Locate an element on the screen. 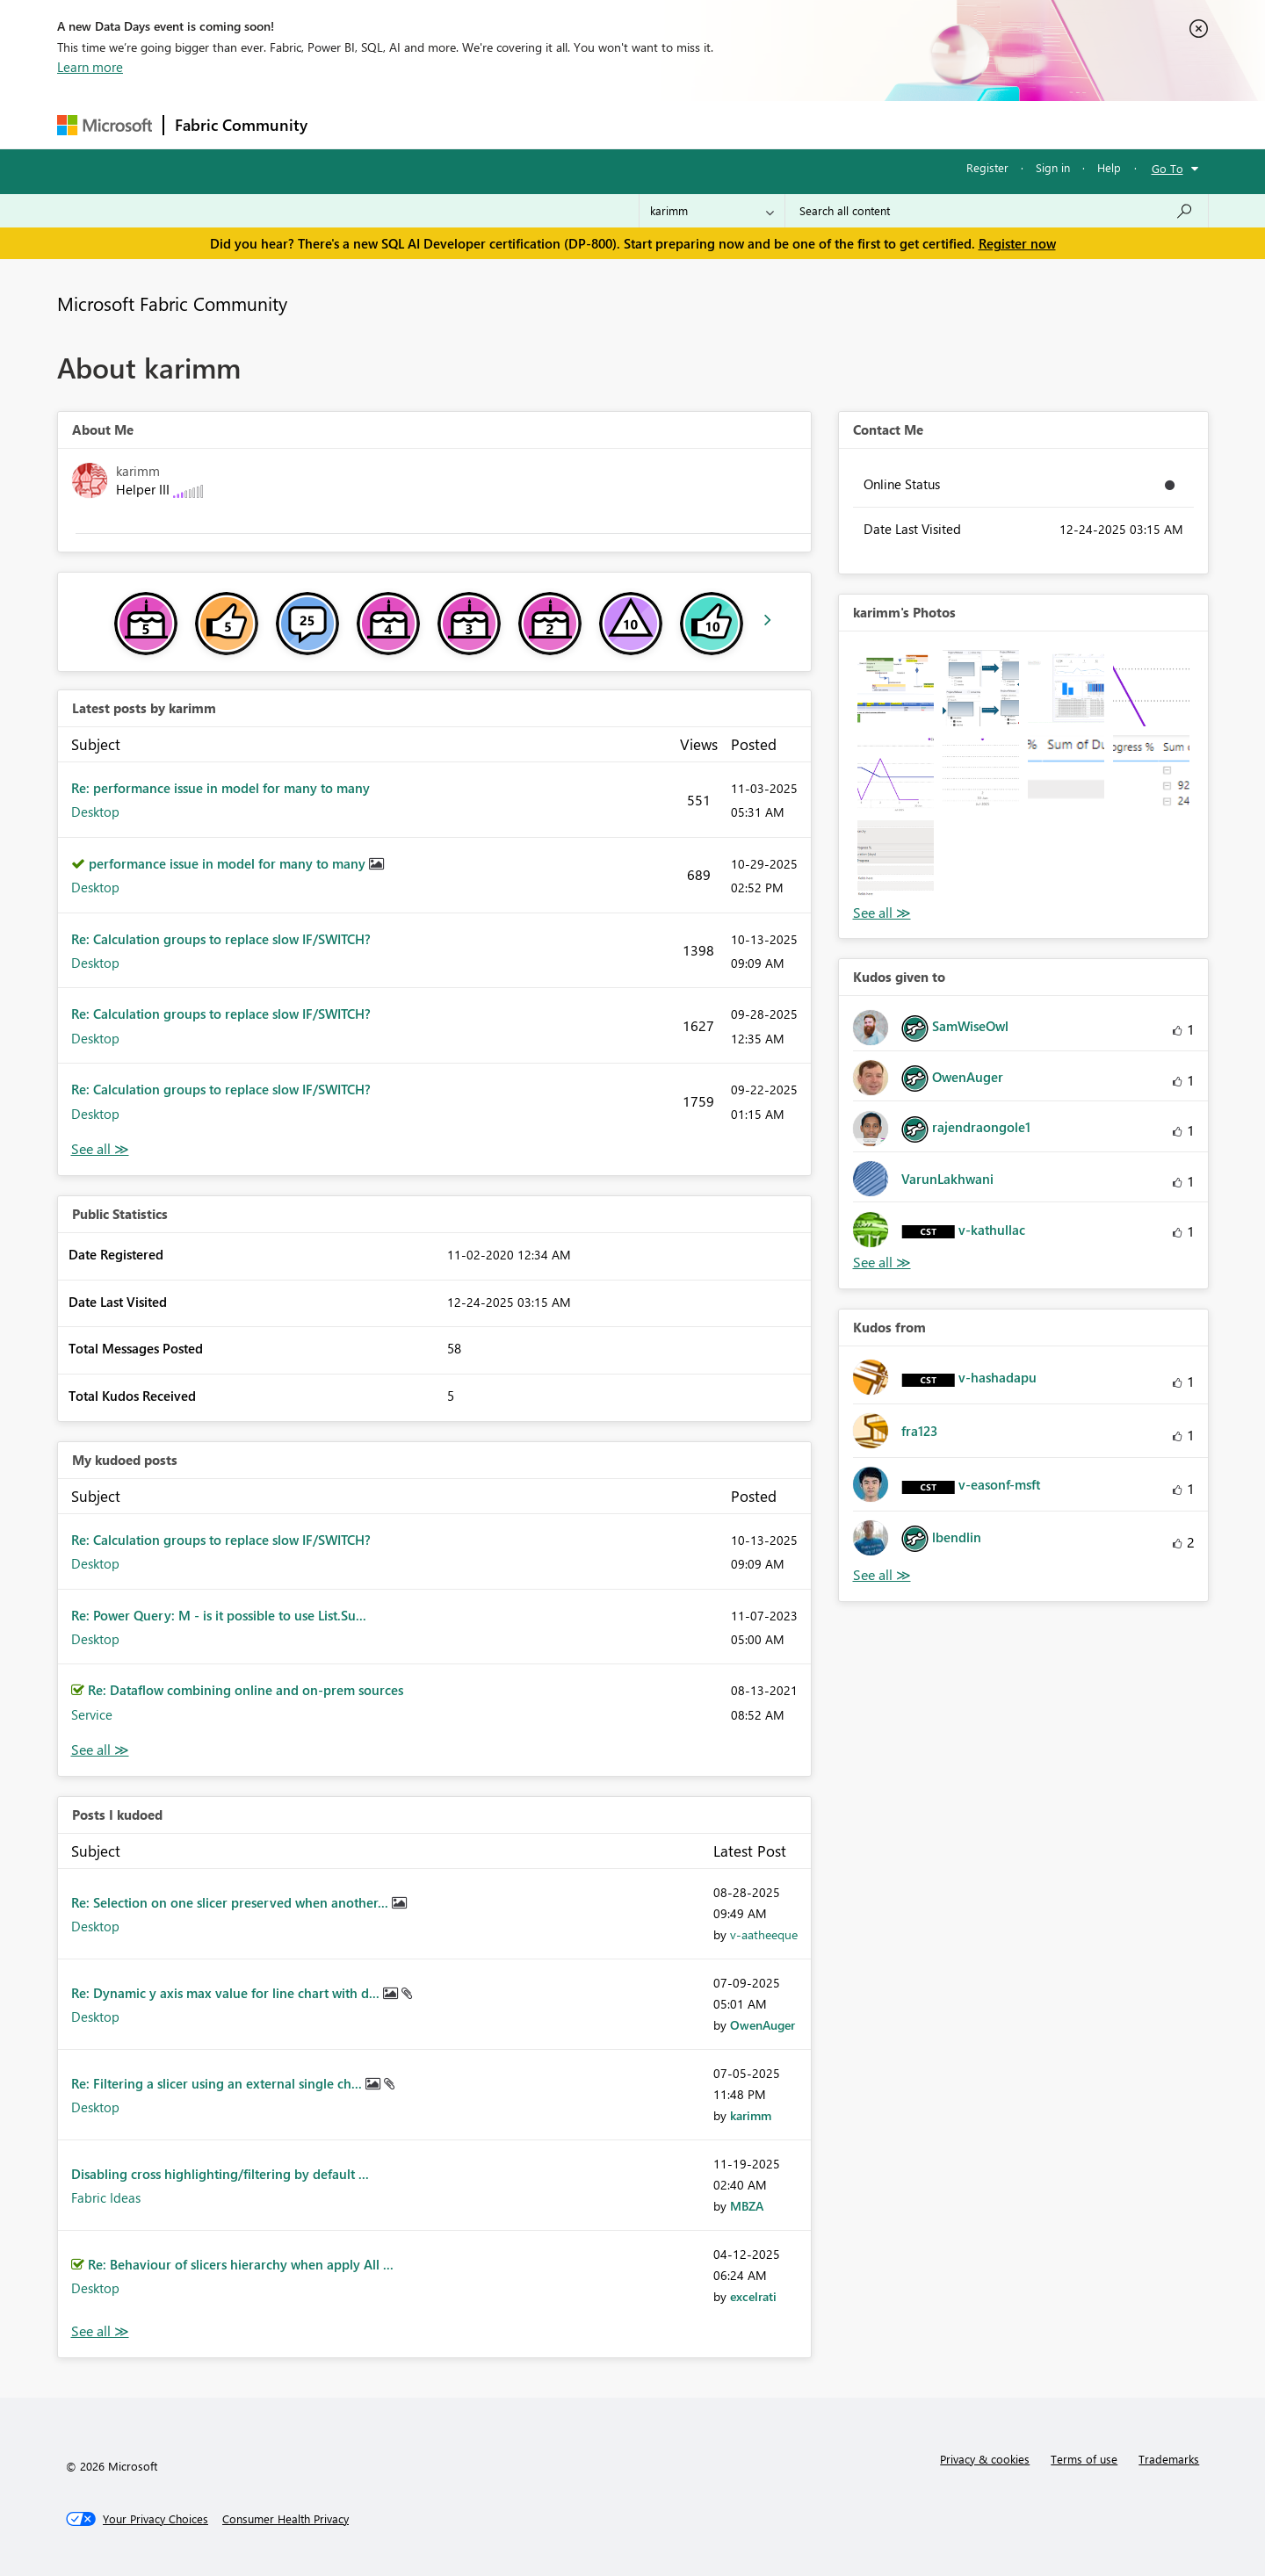 Image resolution: width=1265 pixels, height=2576 pixels. Re: Filtering a slicer using an external single ch... is located at coordinates (218, 2083).